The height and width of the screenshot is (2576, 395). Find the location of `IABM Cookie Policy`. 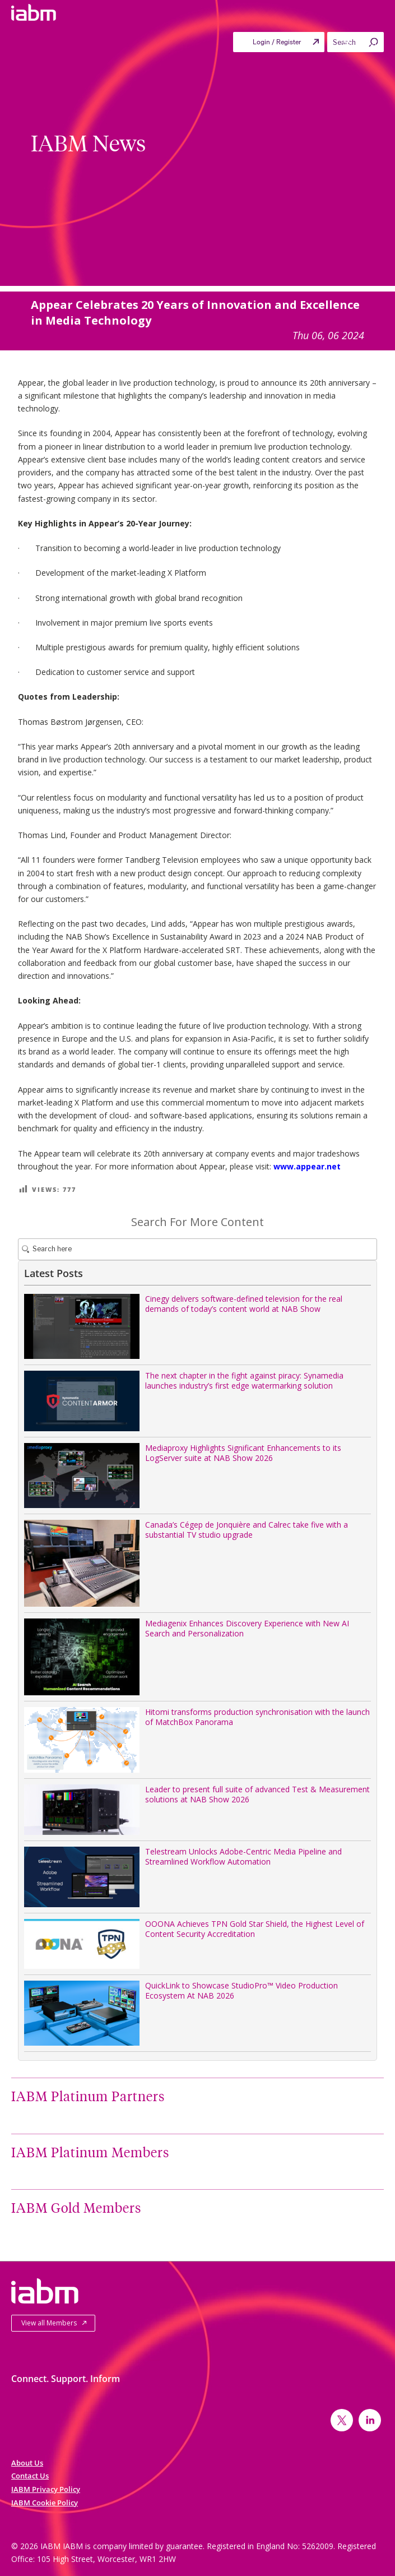

IABM Cookie Policy is located at coordinates (44, 2503).